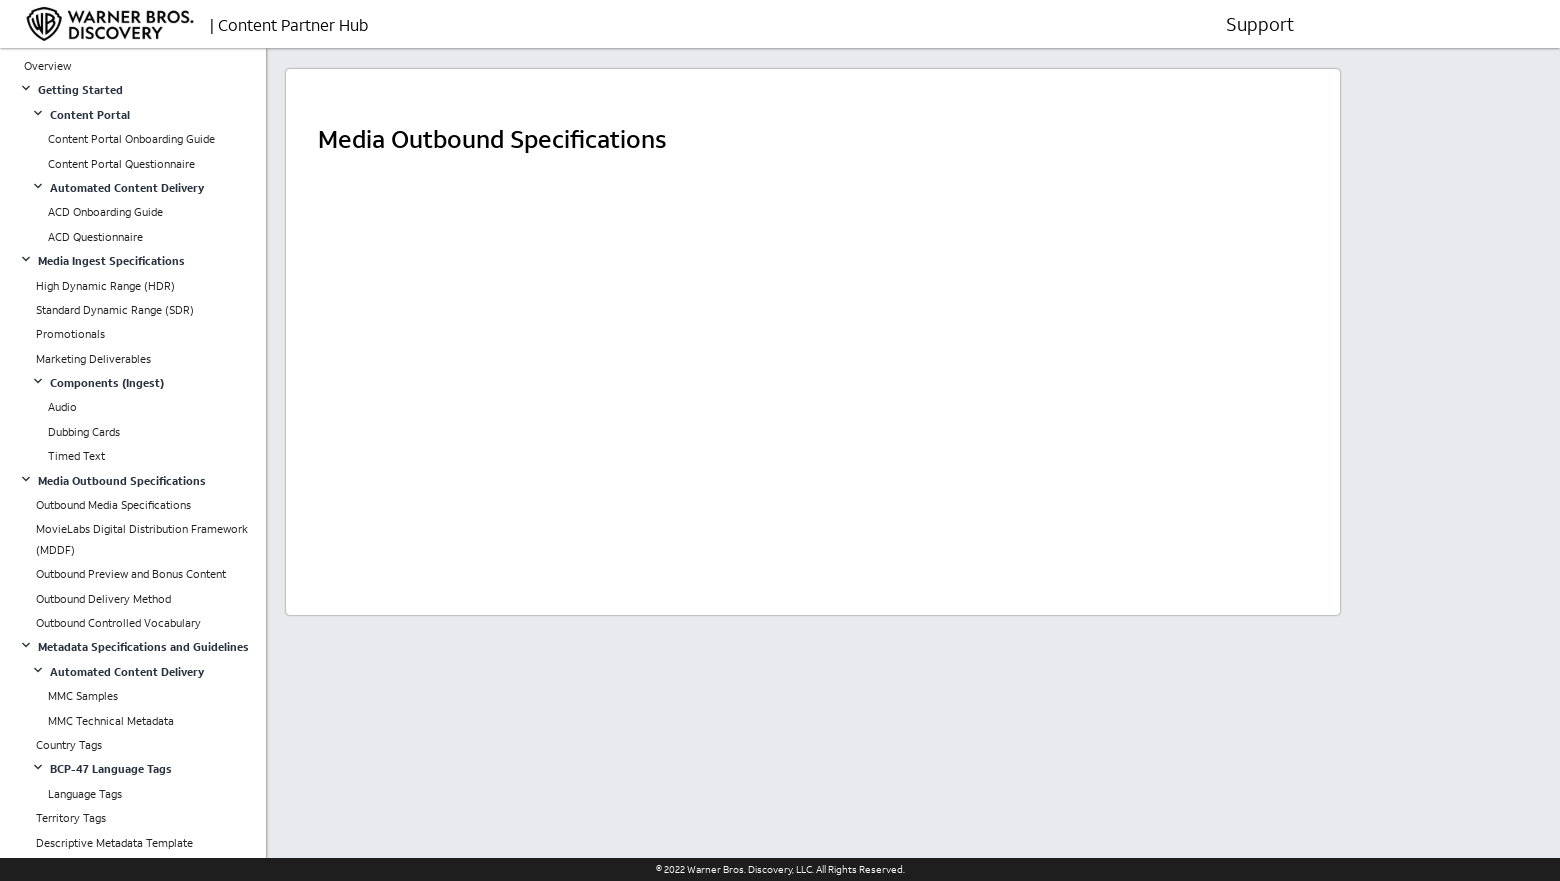 The width and height of the screenshot is (1560, 881). Describe the element at coordinates (69, 745) in the screenshot. I see `Country Tags` at that location.